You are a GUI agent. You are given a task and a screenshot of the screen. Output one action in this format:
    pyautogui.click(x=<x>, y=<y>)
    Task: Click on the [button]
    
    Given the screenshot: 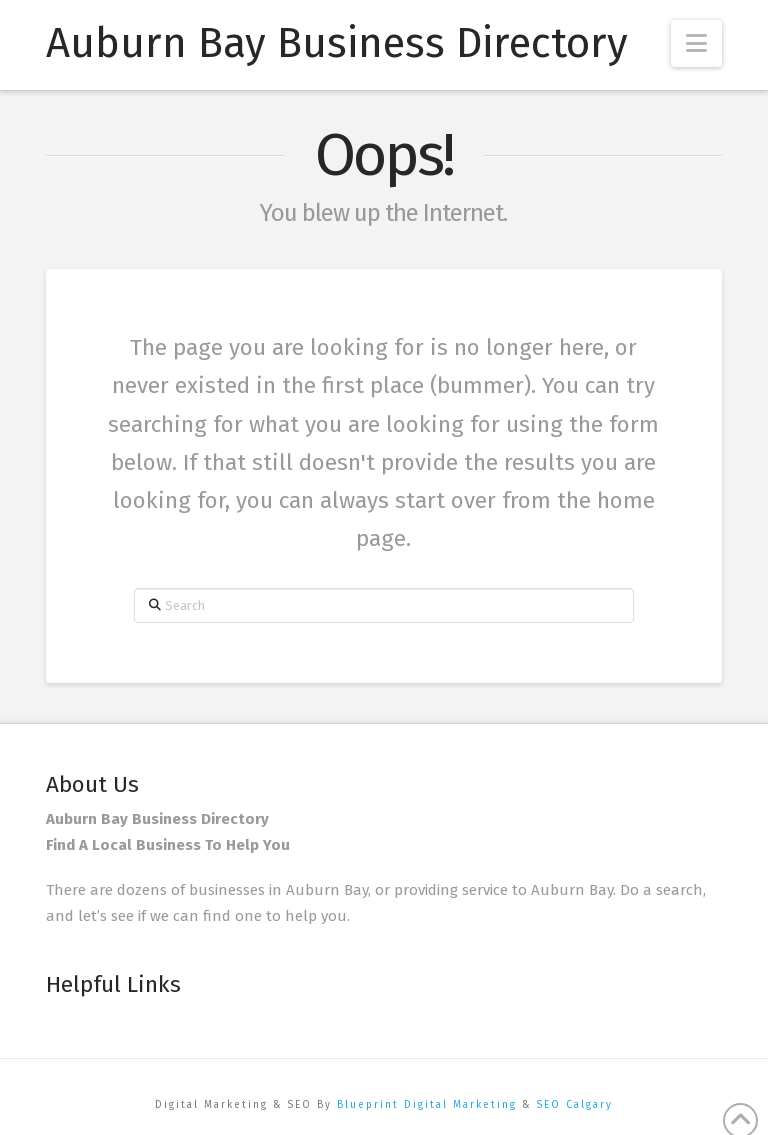 What is the action you would take?
    pyautogui.click(x=696, y=43)
    